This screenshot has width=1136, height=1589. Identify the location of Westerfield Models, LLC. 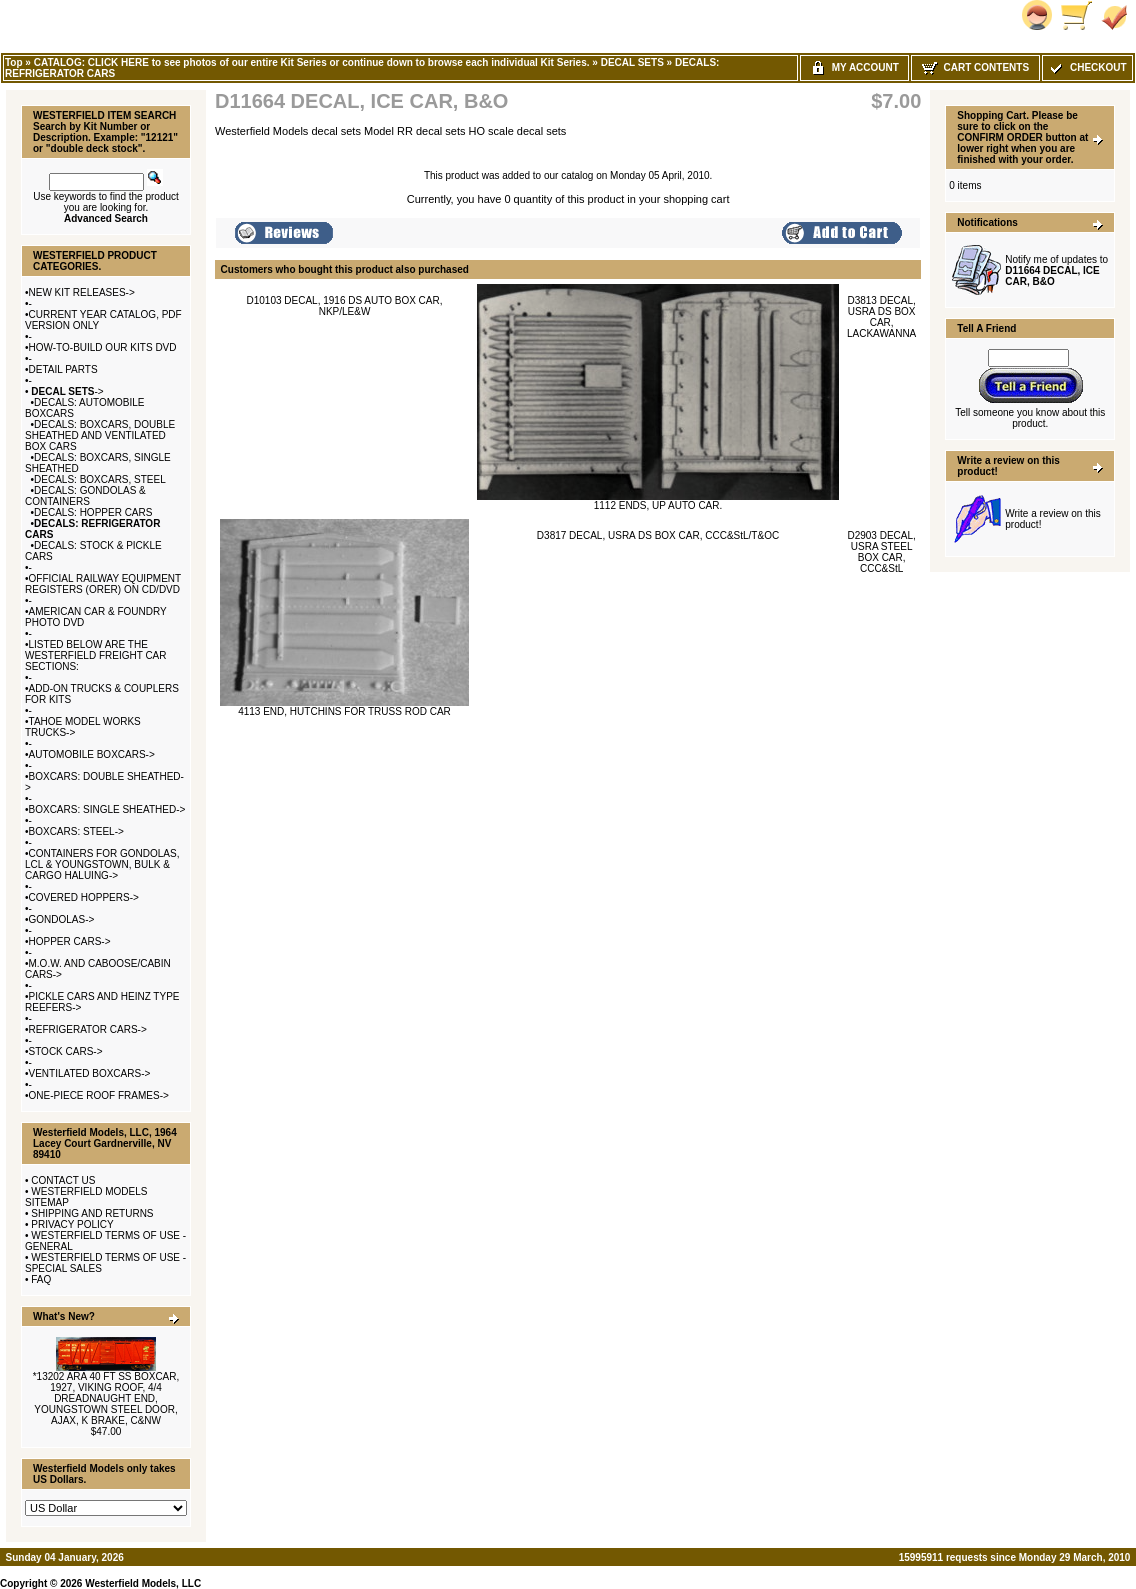
(143, 1583).